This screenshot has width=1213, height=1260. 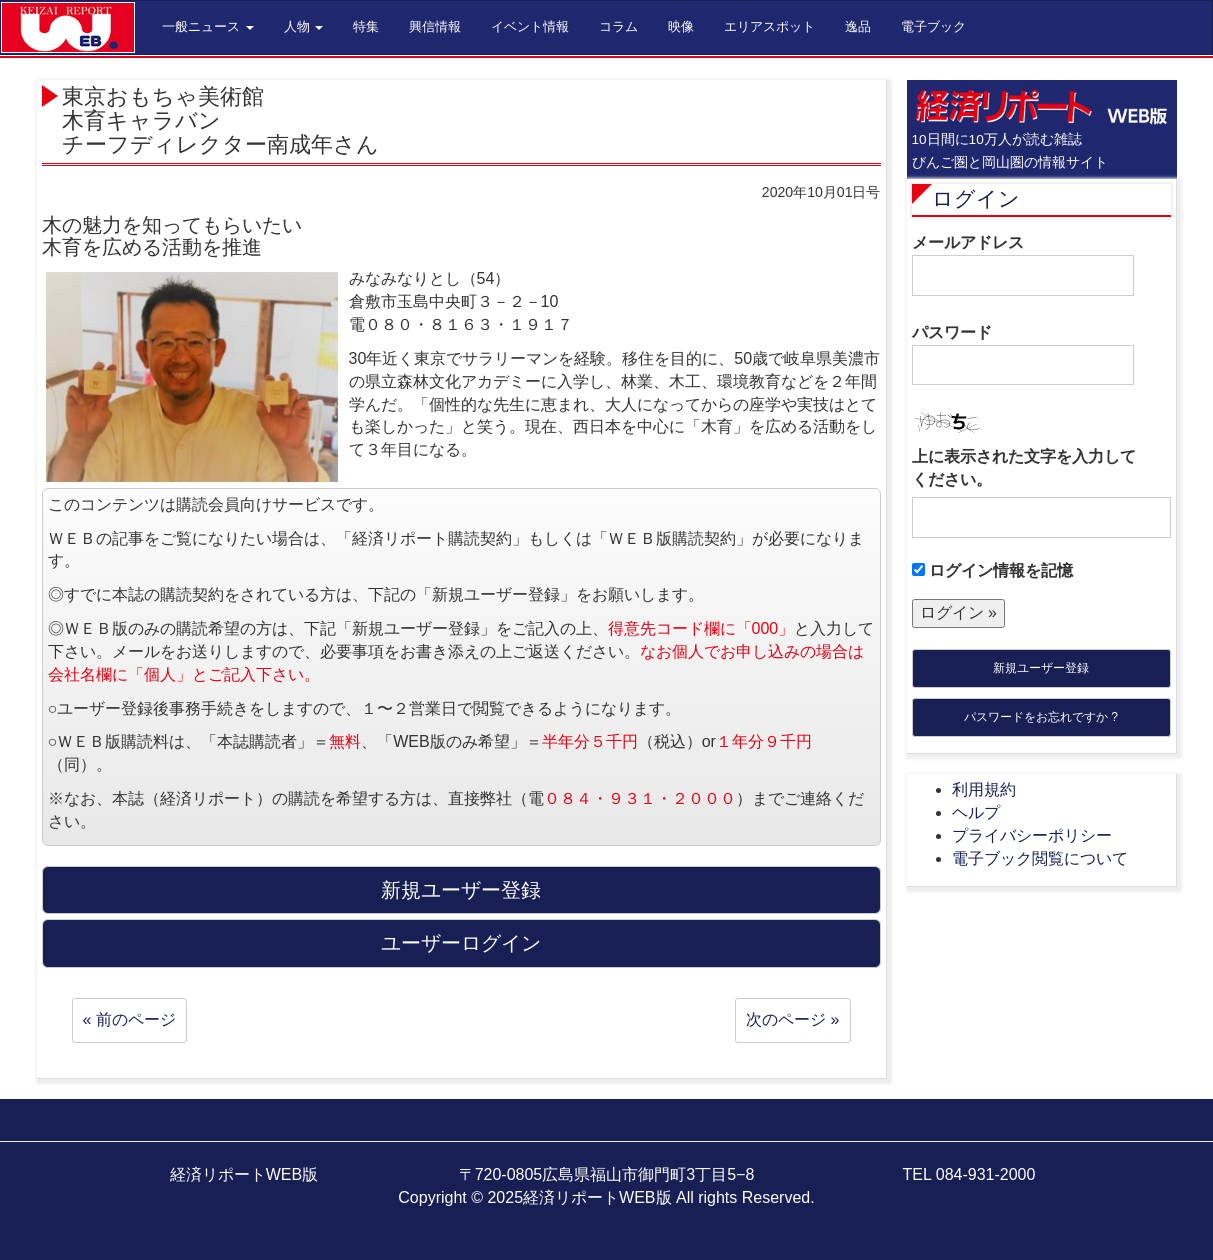 I want to click on 上に表示された文字を入力してください。, so click(x=1024, y=468).